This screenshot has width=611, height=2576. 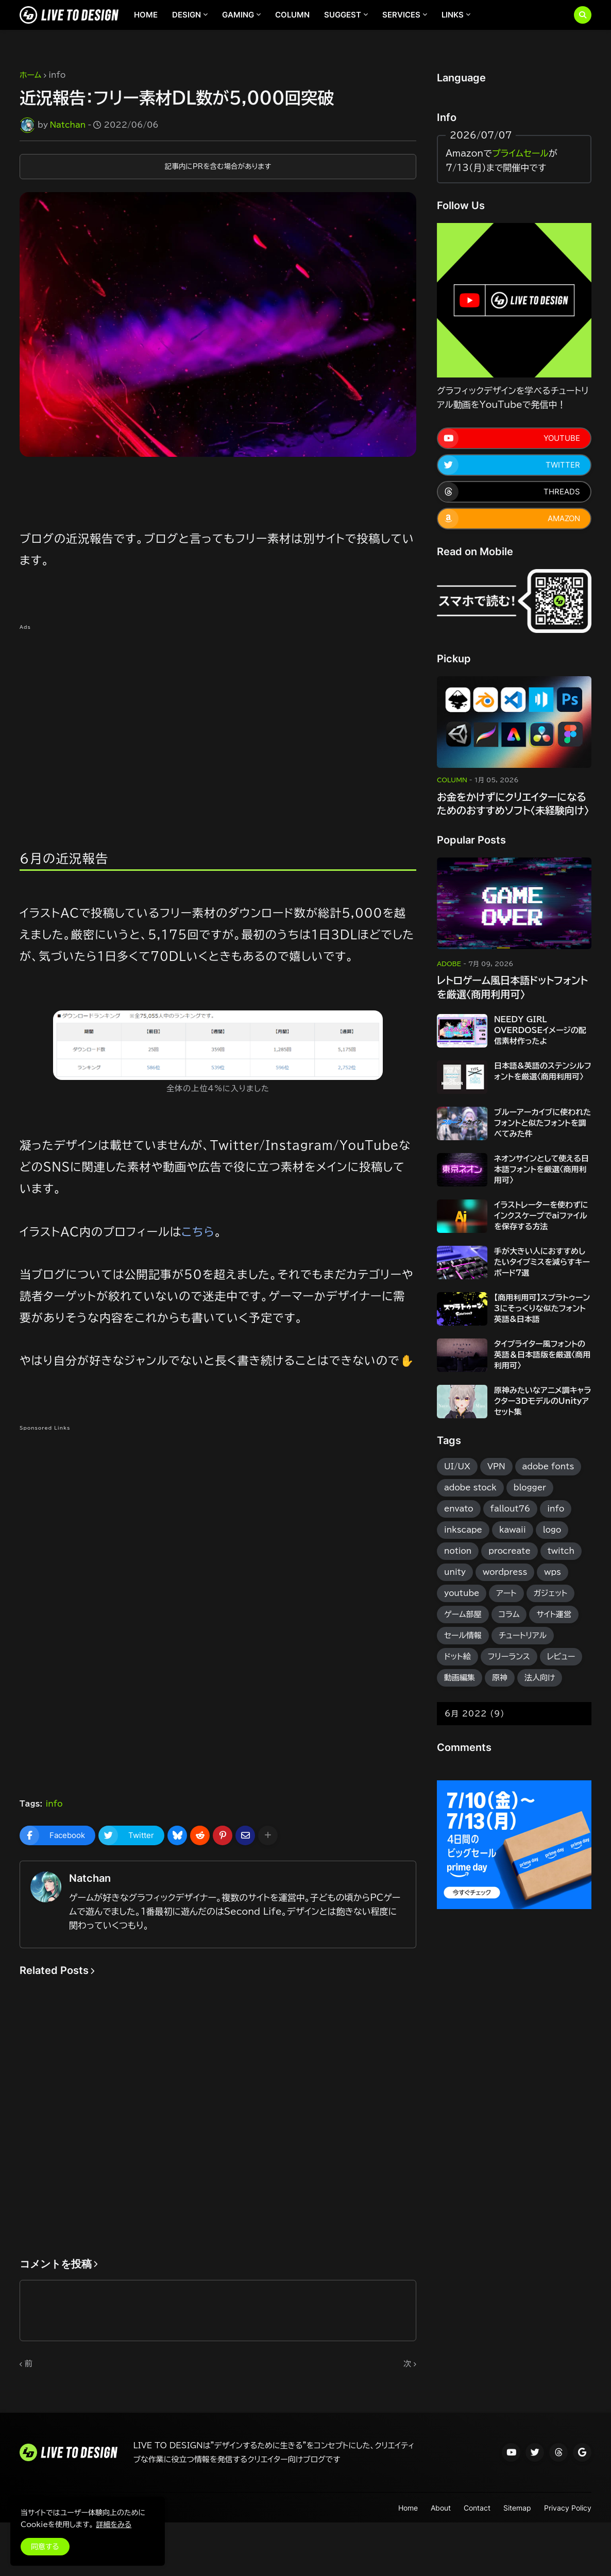 What do you see at coordinates (146, 15) in the screenshot?
I see `HOME [menuitem]` at bounding box center [146, 15].